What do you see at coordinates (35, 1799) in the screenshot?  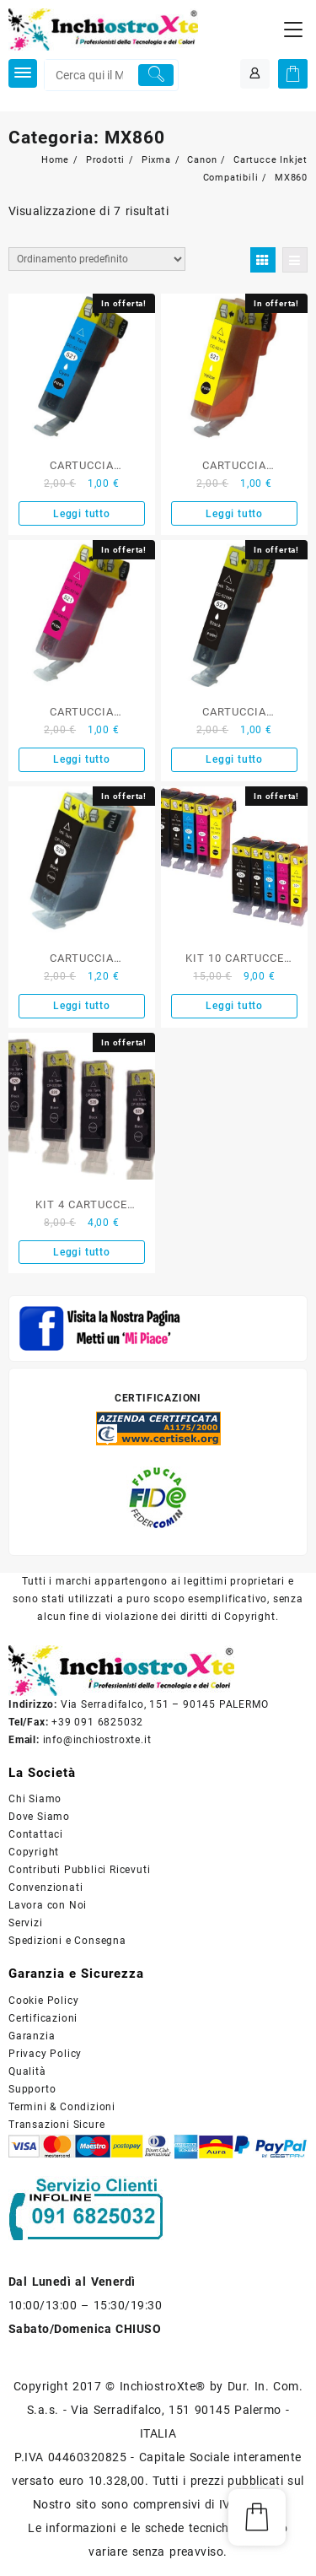 I see `Chi Siamo` at bounding box center [35, 1799].